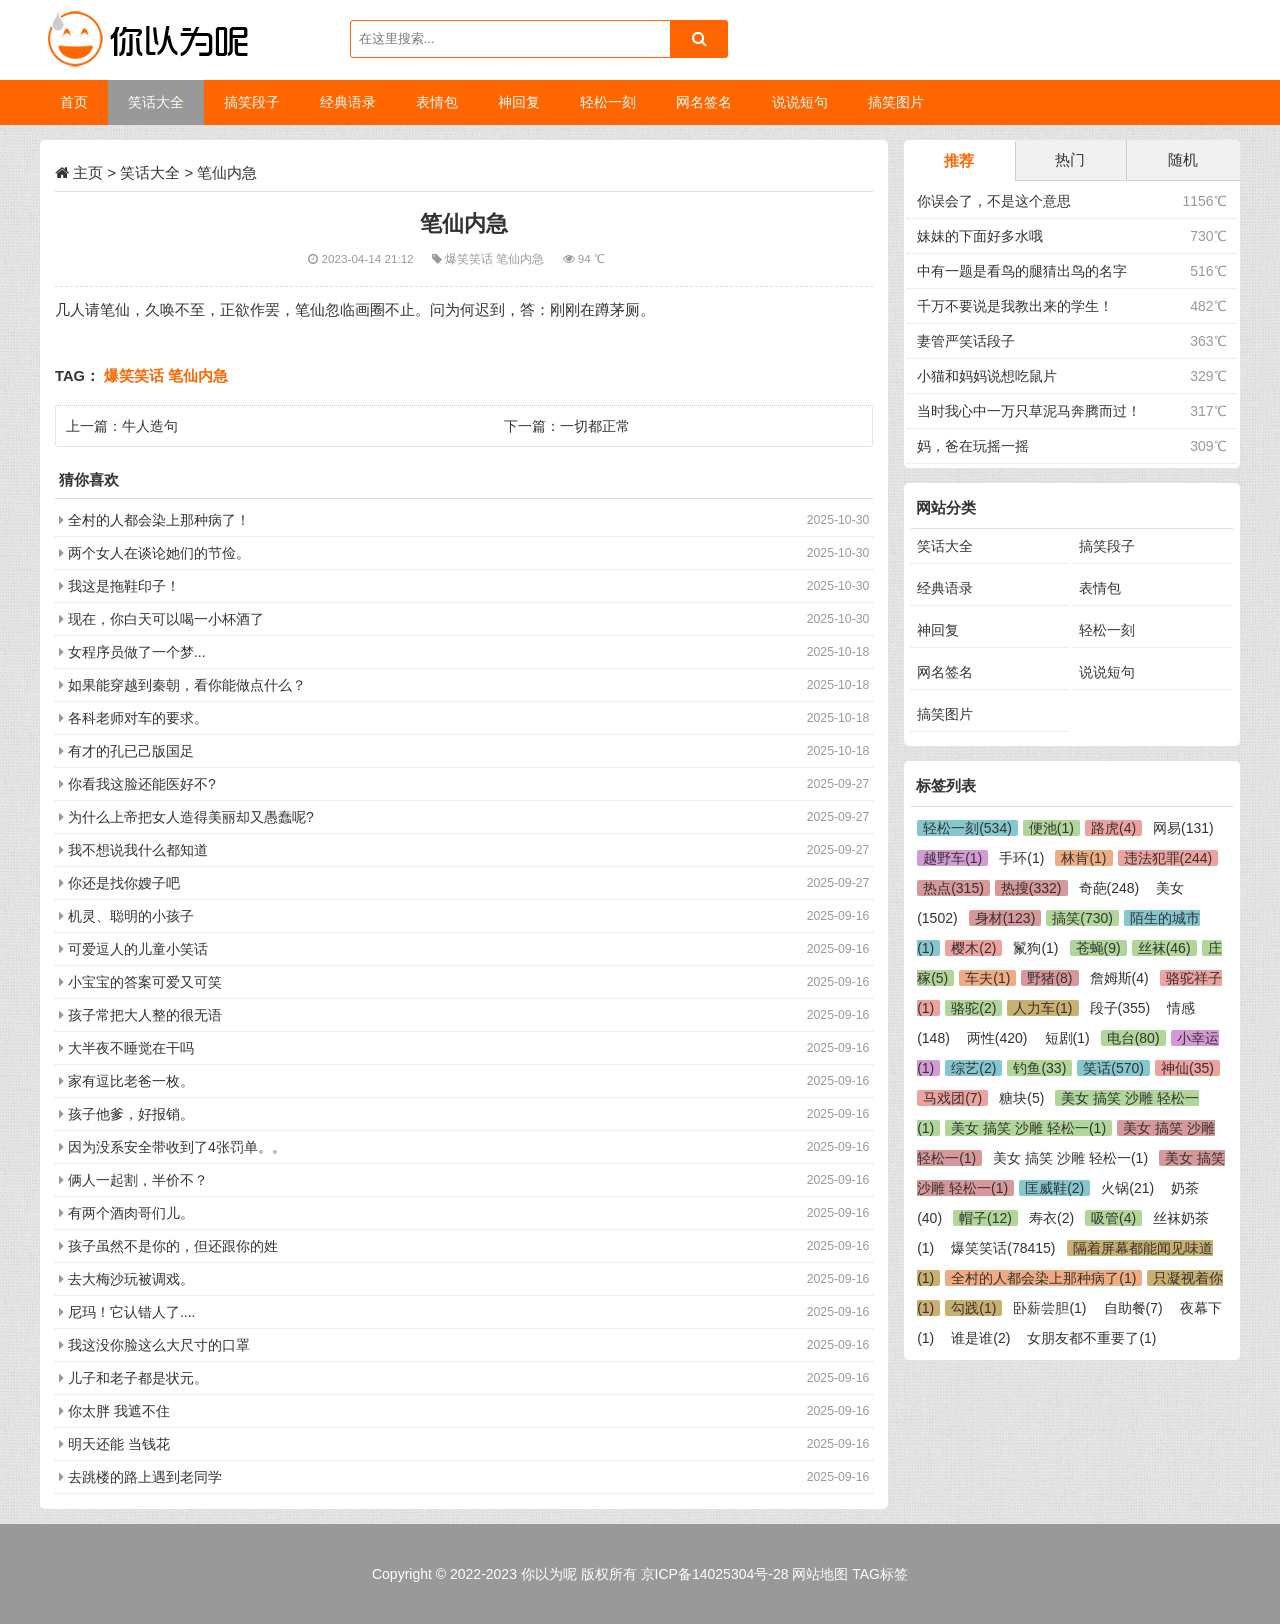 Image resolution: width=1280 pixels, height=1624 pixels. What do you see at coordinates (820, 1574) in the screenshot?
I see `网站地图` at bounding box center [820, 1574].